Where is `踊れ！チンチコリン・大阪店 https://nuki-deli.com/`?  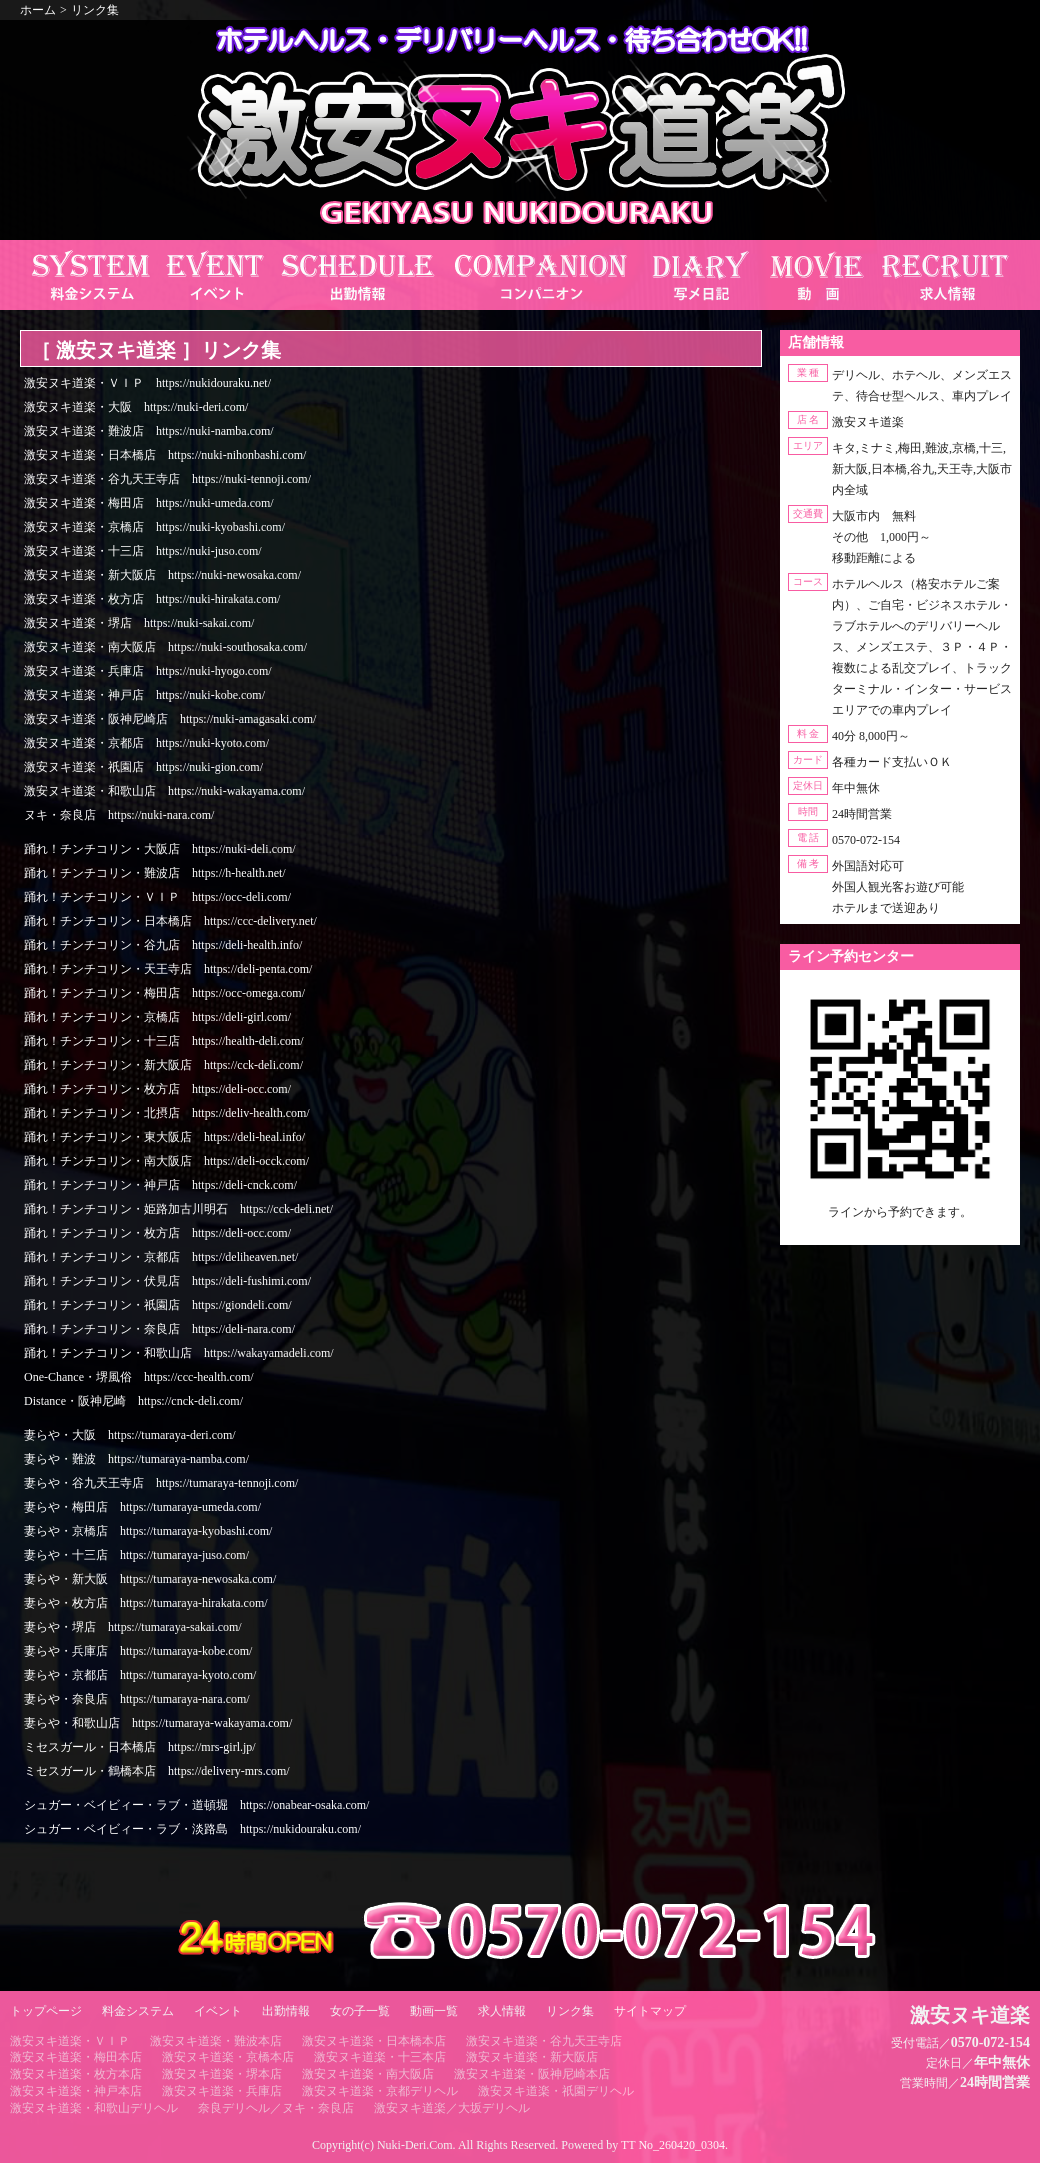
踊れ！チンチコリン・大阪店 https://nuki-deli.com/ is located at coordinates (160, 849).